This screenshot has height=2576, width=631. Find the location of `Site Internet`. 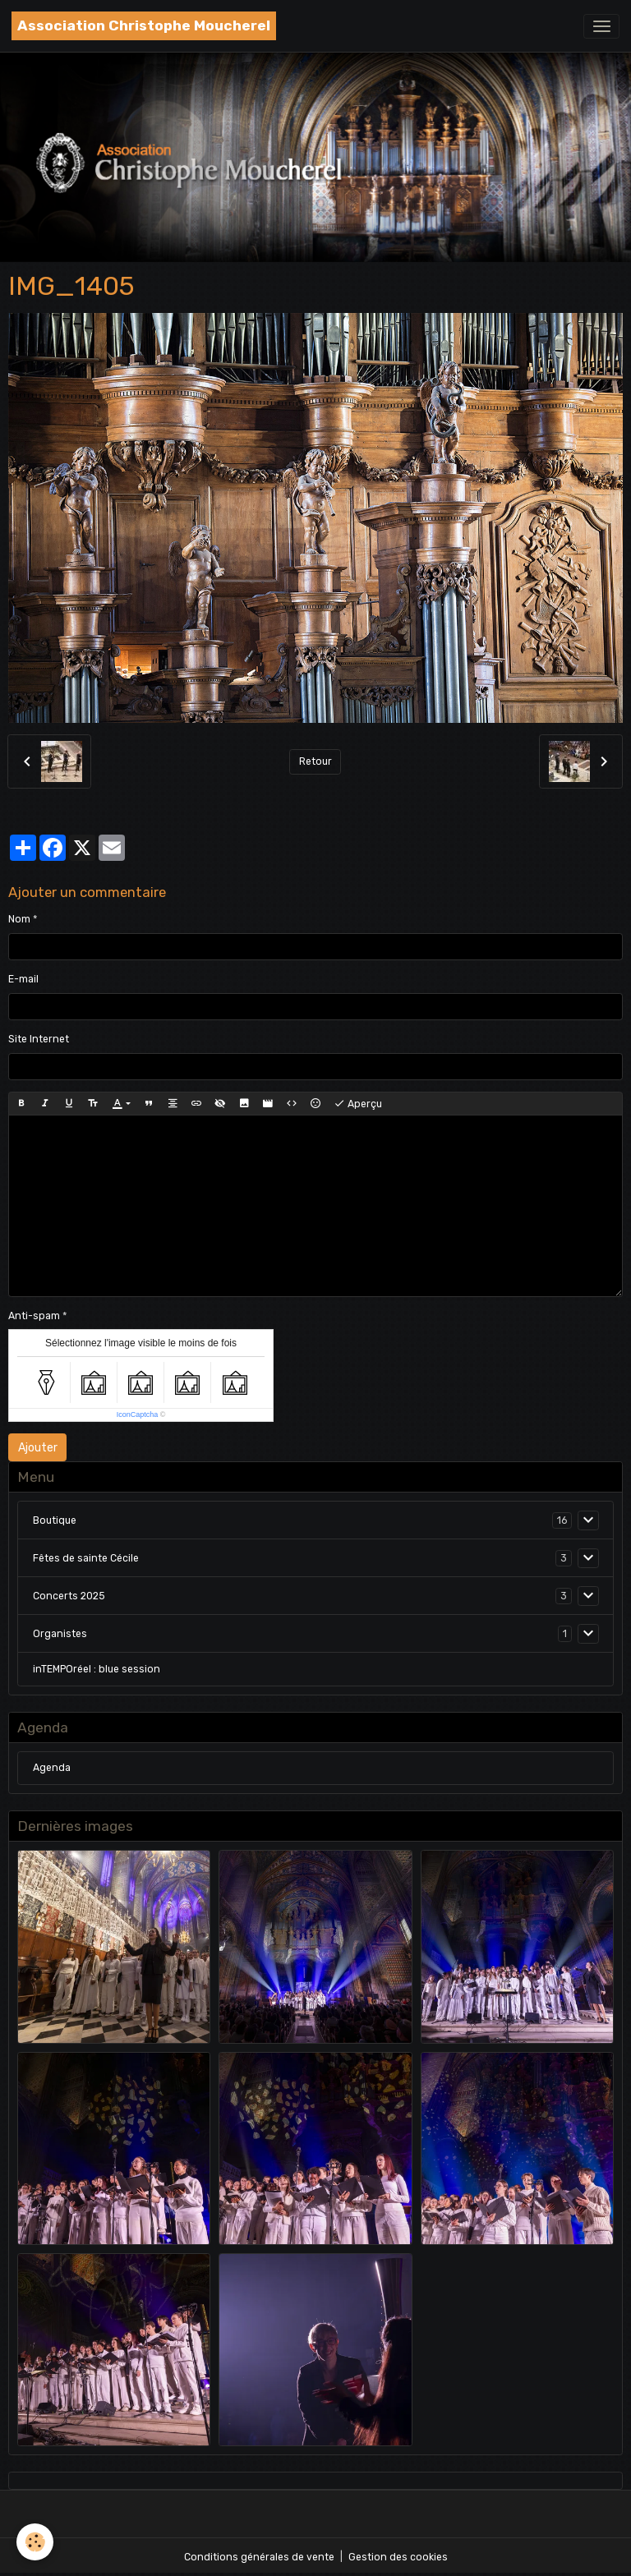

Site Internet is located at coordinates (38, 1039).